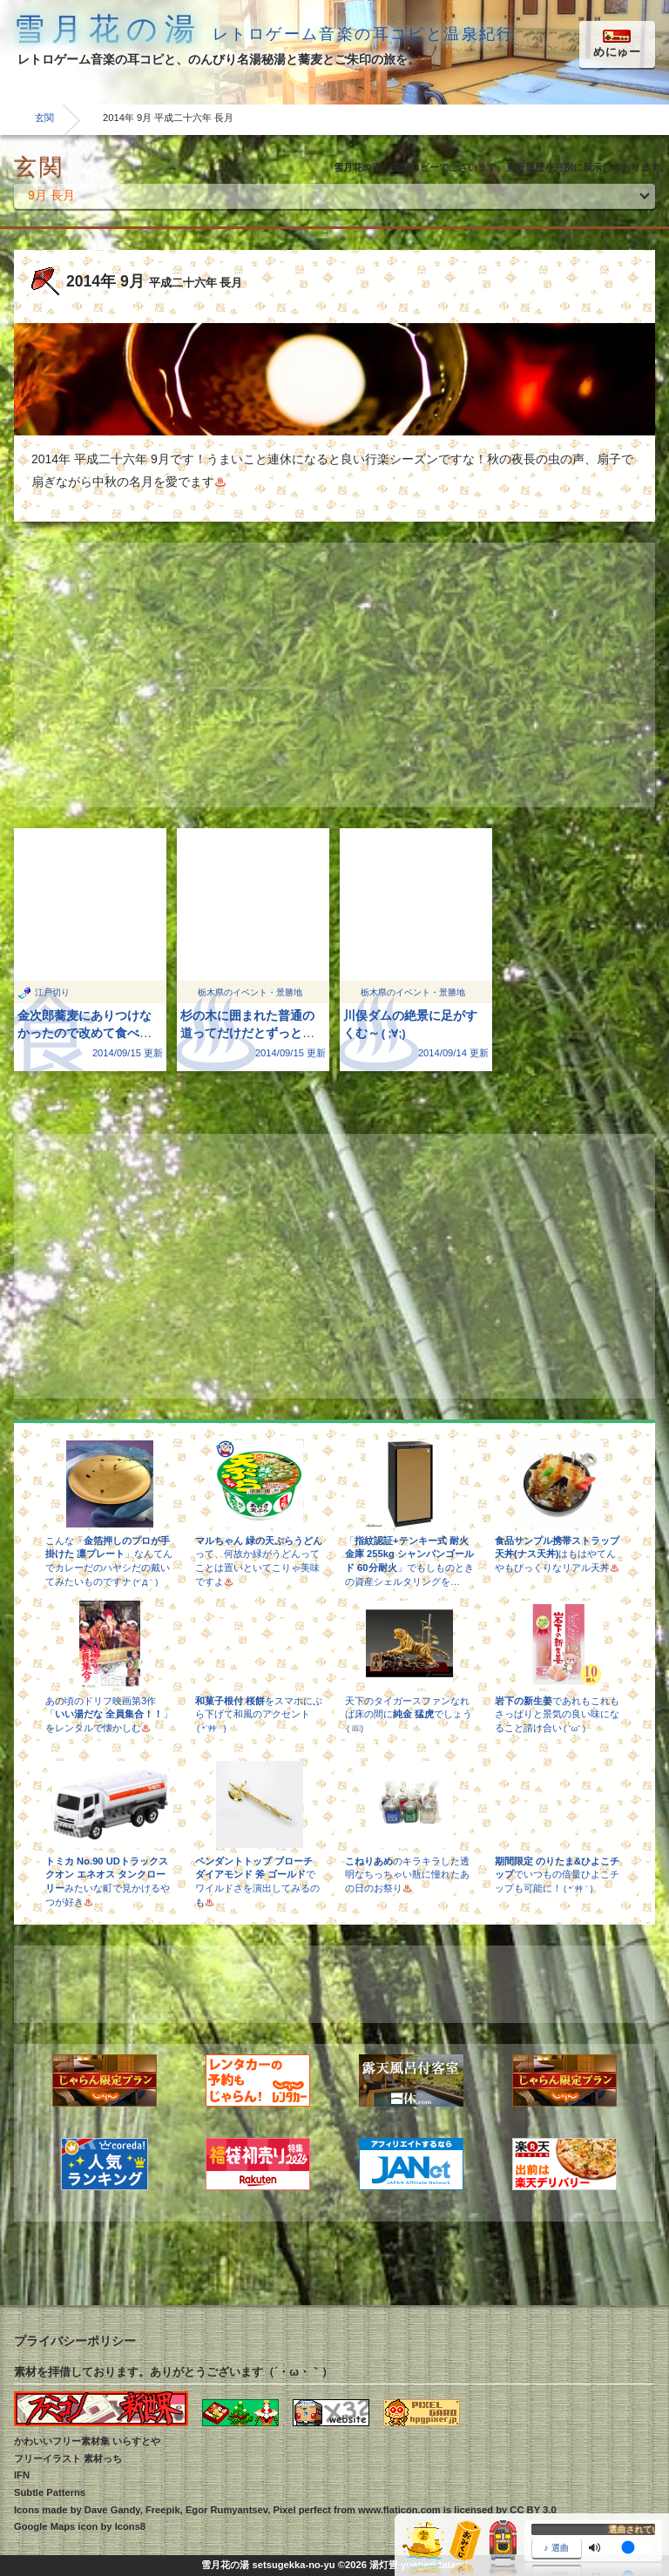  I want to click on Google Maps, so click(44, 2526).